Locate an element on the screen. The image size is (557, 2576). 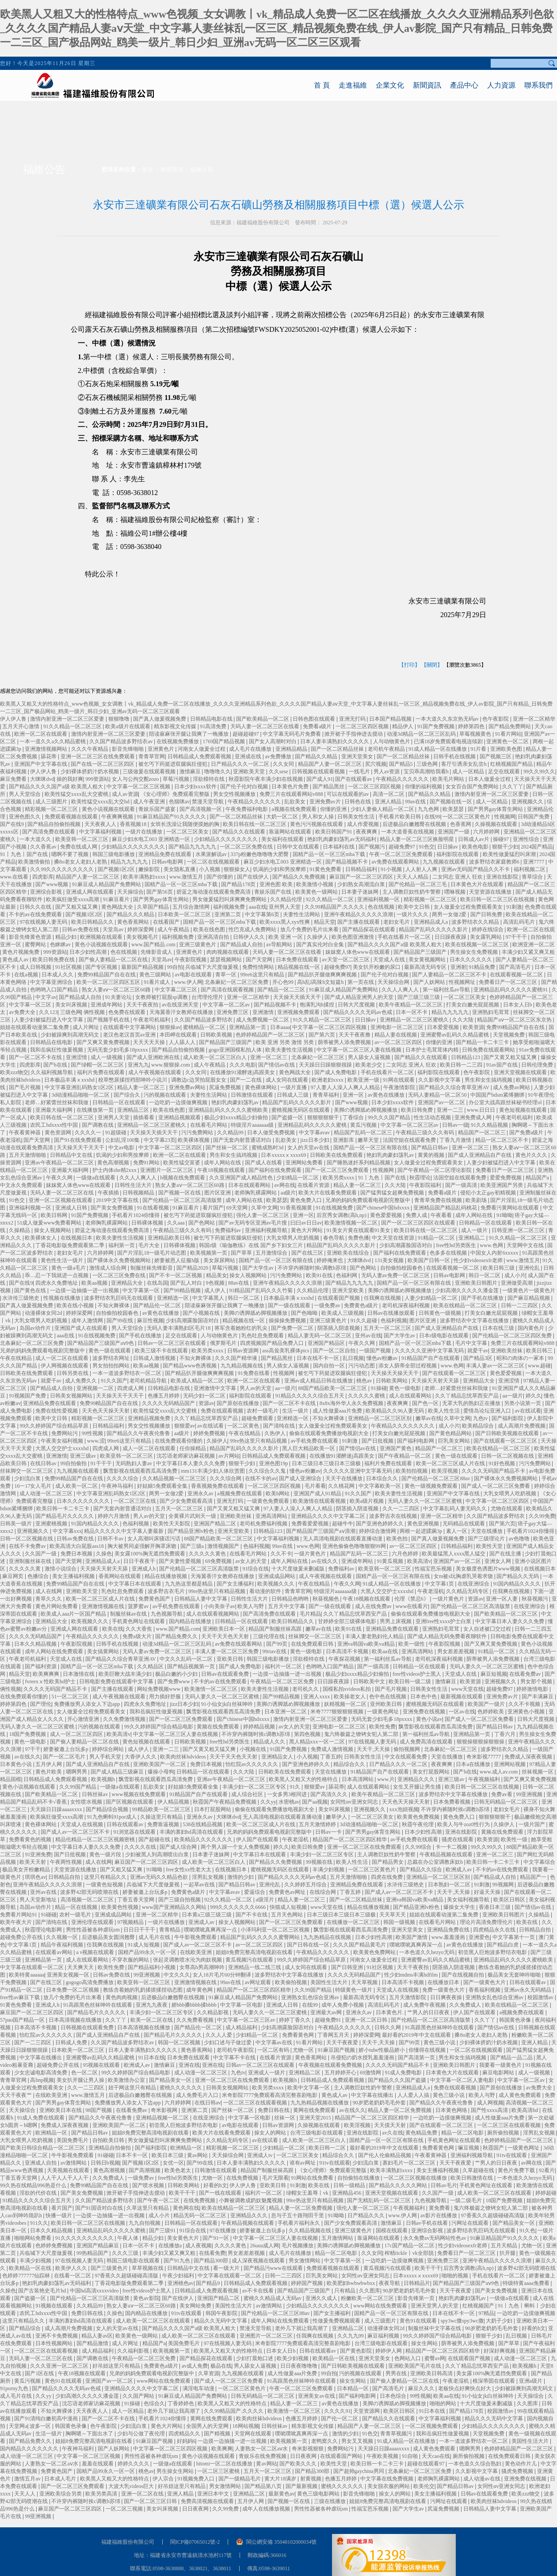
激情麻豆 is located at coordinates (190, 771).